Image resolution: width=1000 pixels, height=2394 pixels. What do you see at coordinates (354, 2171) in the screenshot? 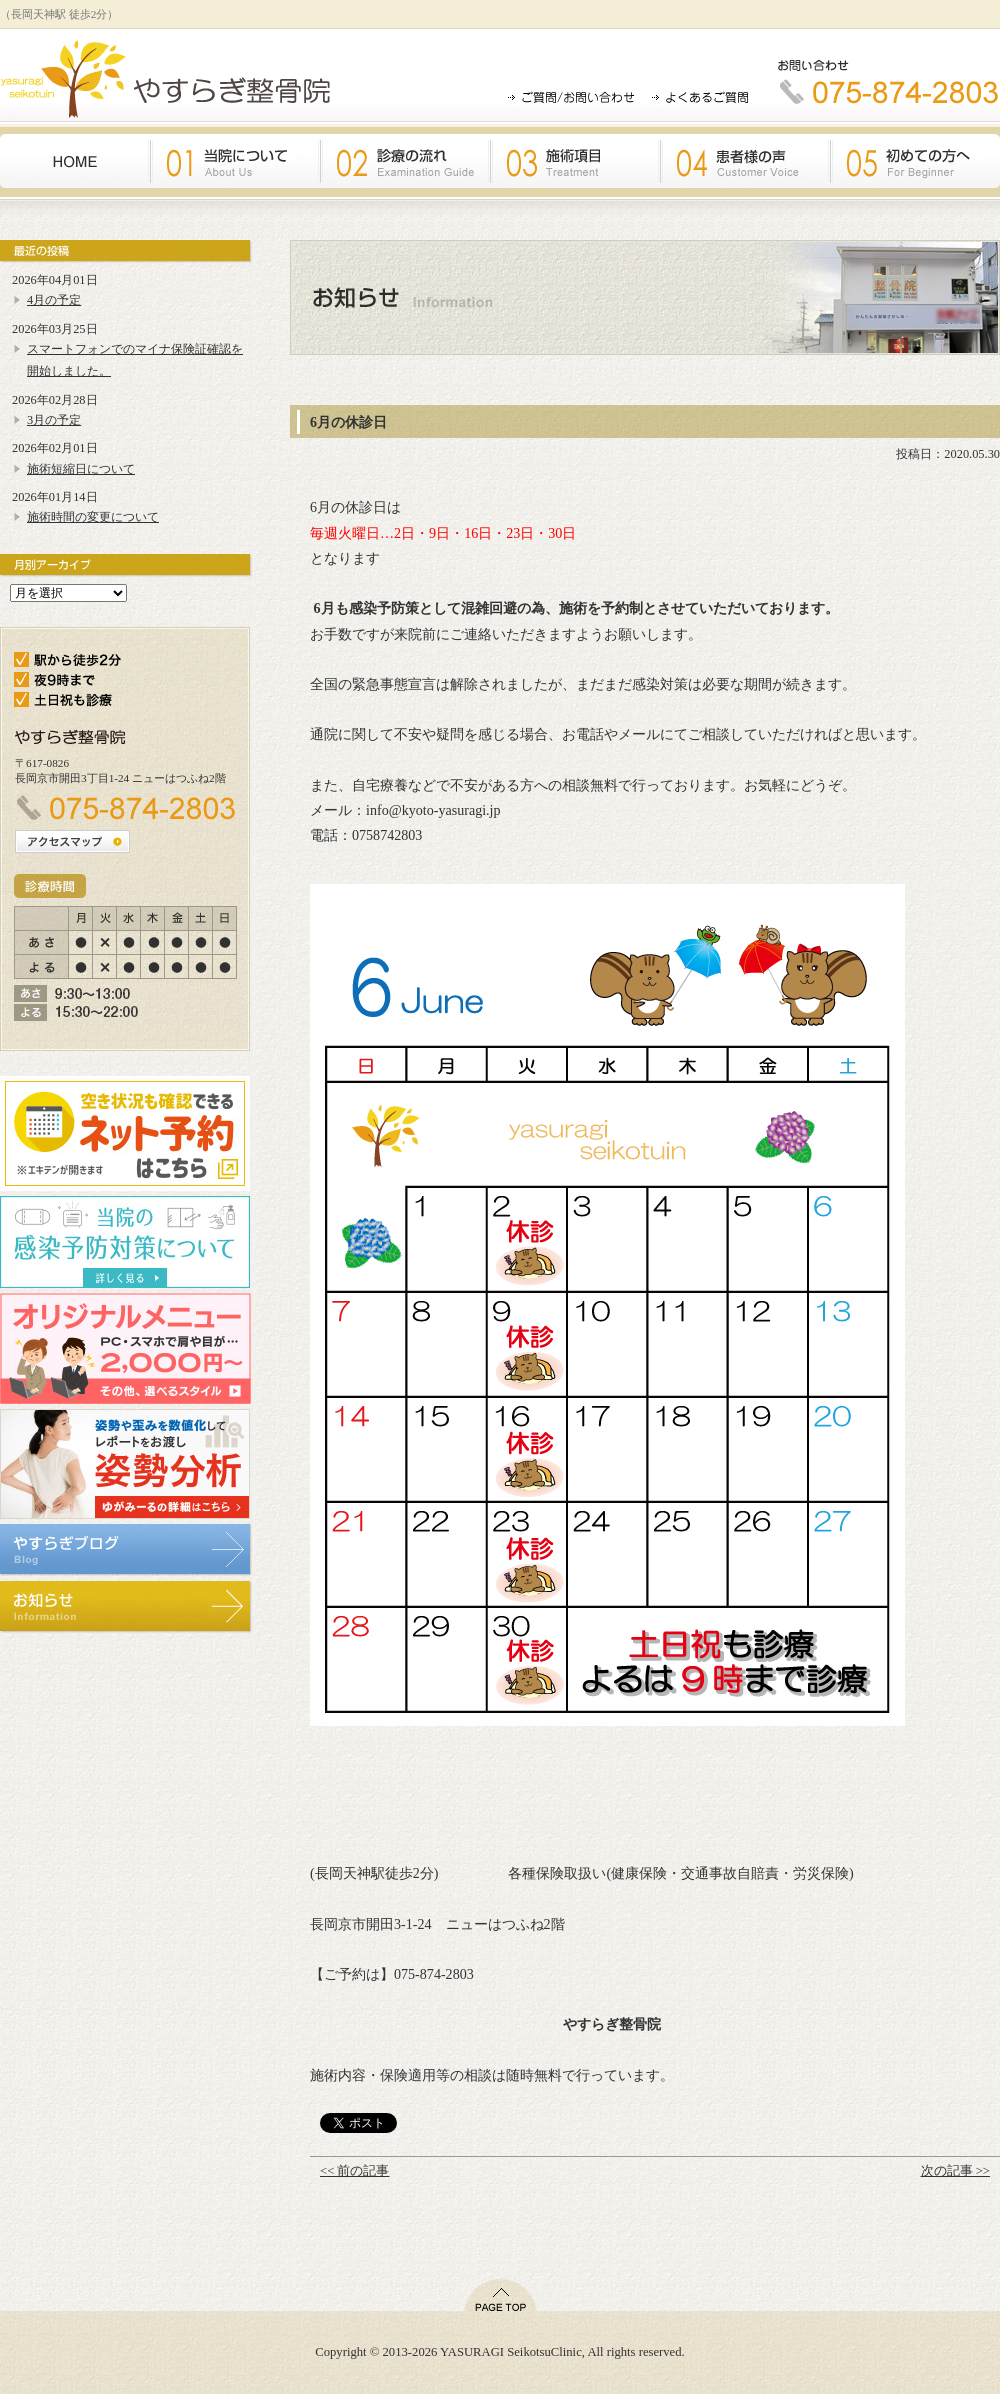
I see `<< 前の記事` at bounding box center [354, 2171].